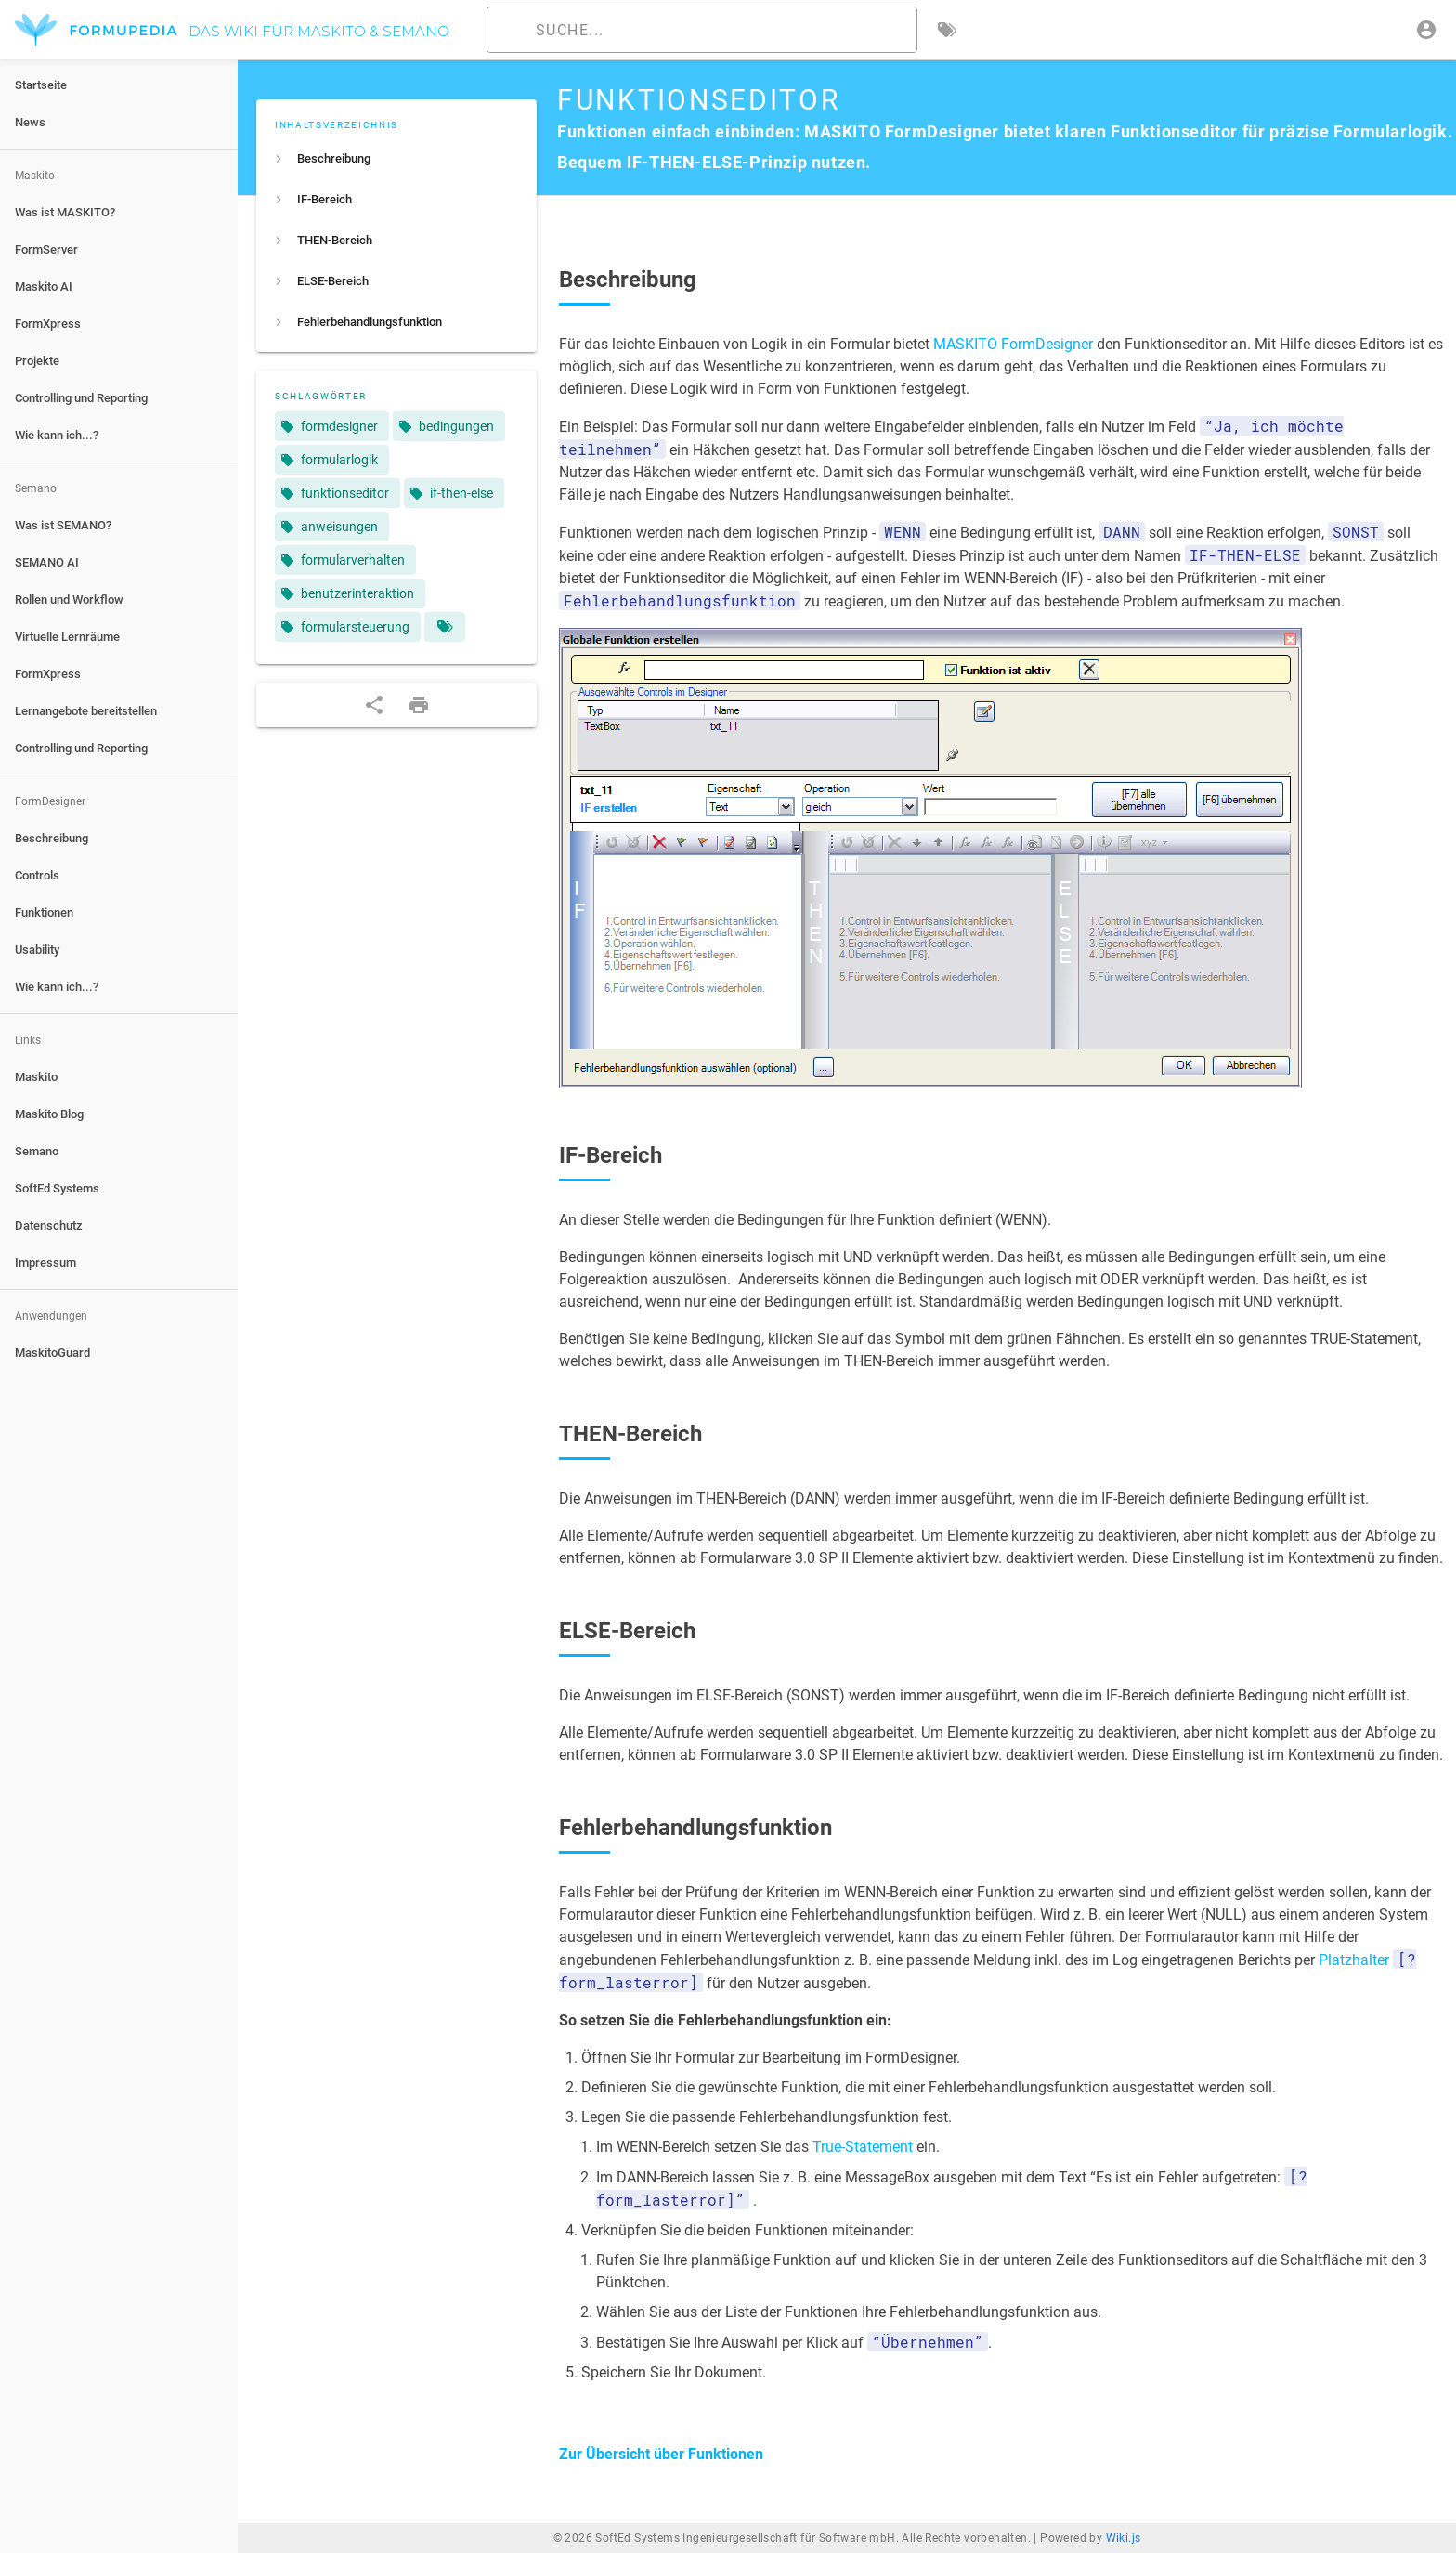 The height and width of the screenshot is (2553, 1456). I want to click on True-Statement, so click(862, 2147).